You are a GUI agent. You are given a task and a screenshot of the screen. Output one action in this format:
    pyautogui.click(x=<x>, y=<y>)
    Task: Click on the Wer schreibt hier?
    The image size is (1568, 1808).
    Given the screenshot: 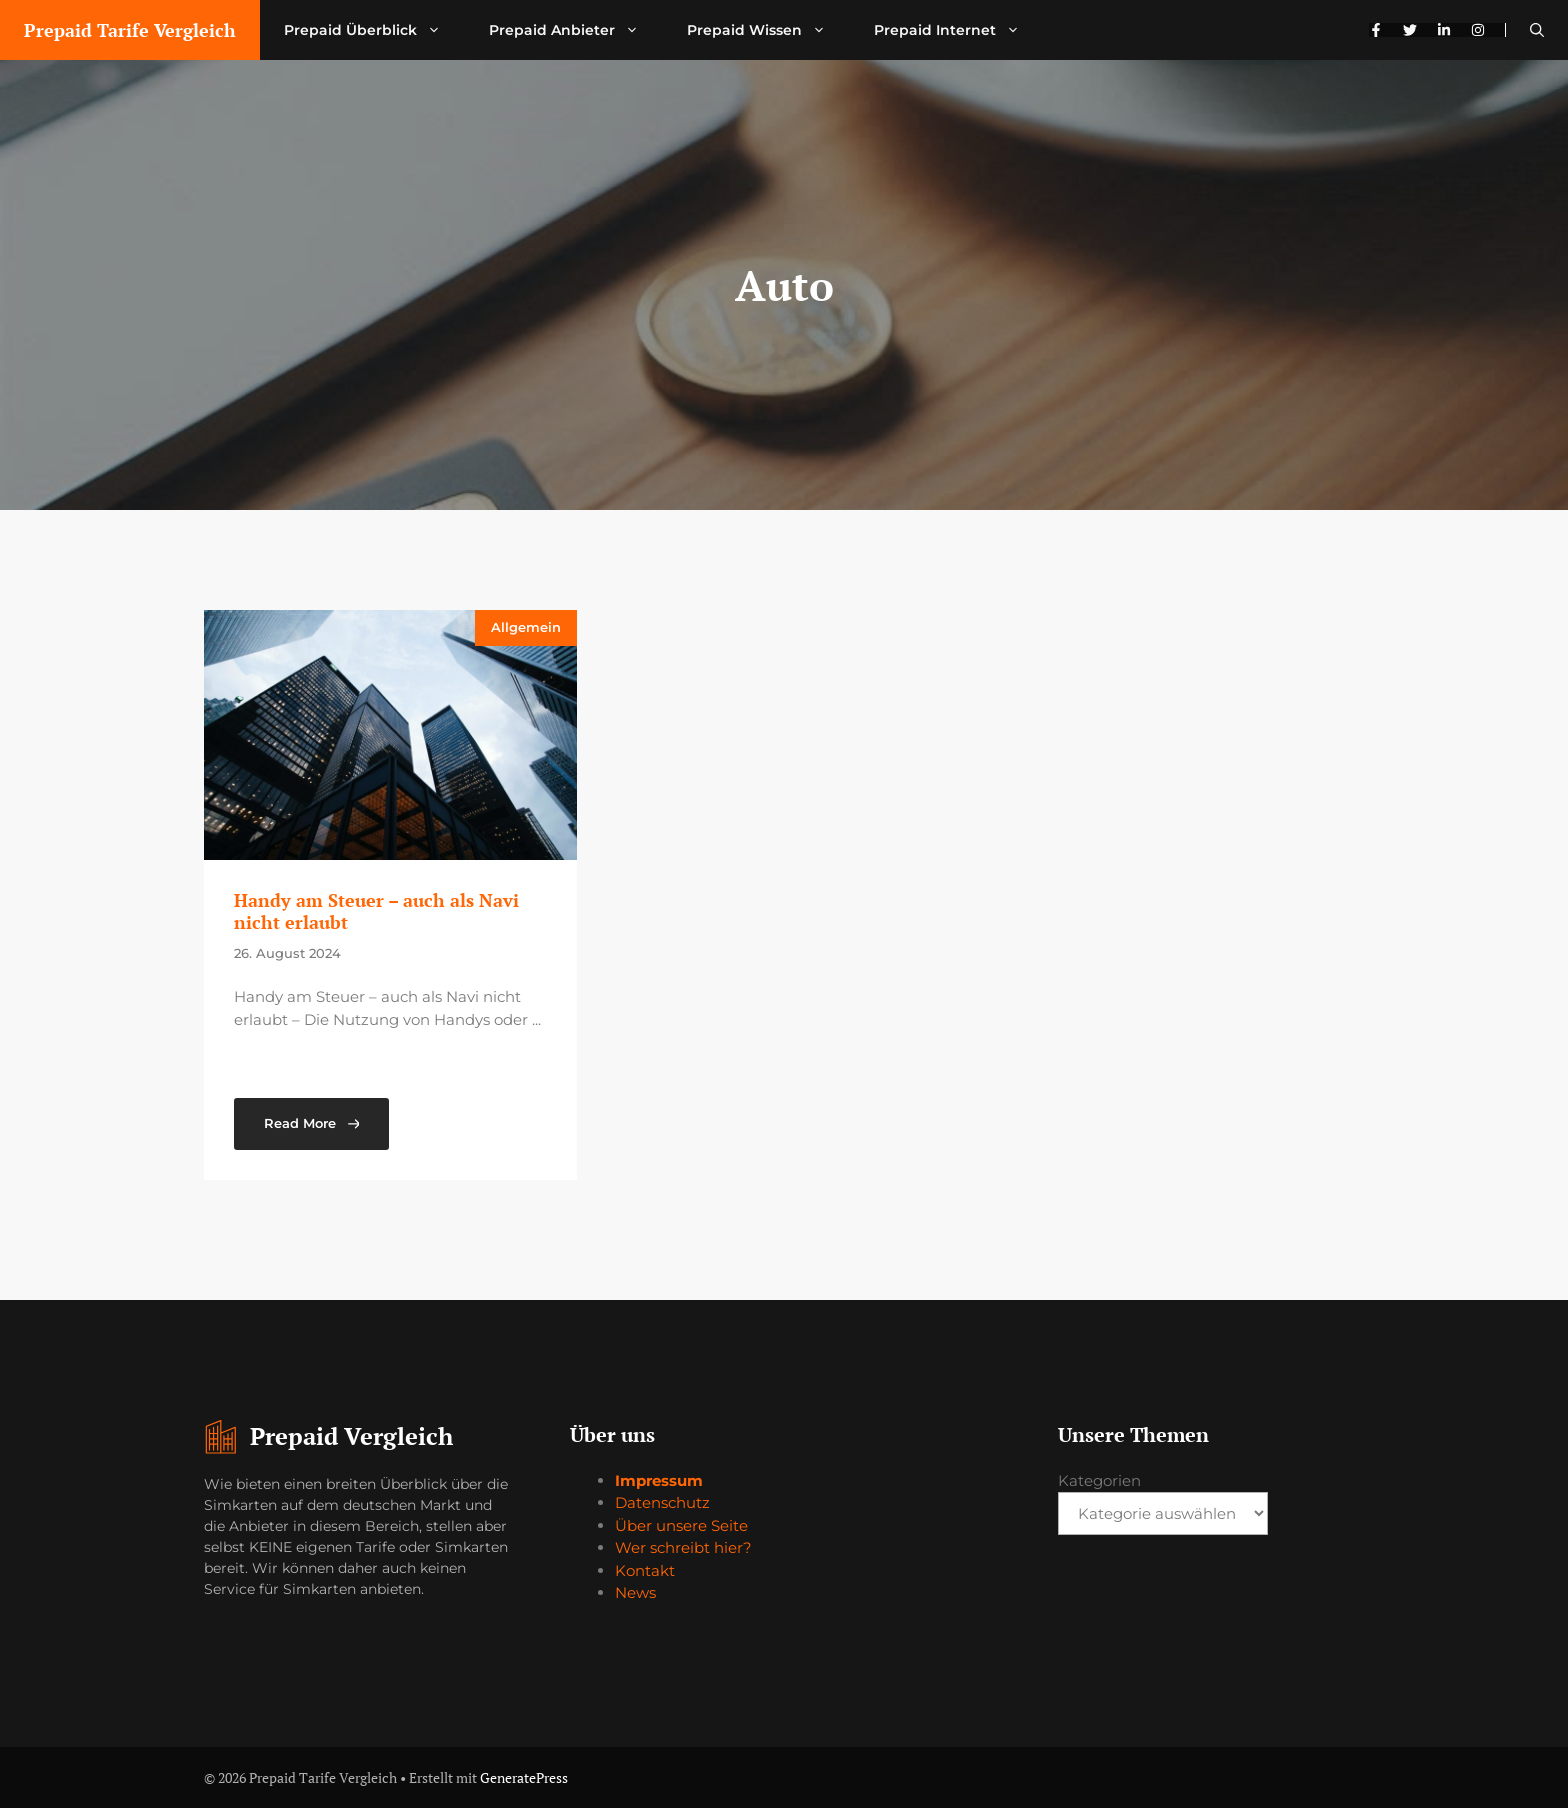 What is the action you would take?
    pyautogui.click(x=683, y=1547)
    